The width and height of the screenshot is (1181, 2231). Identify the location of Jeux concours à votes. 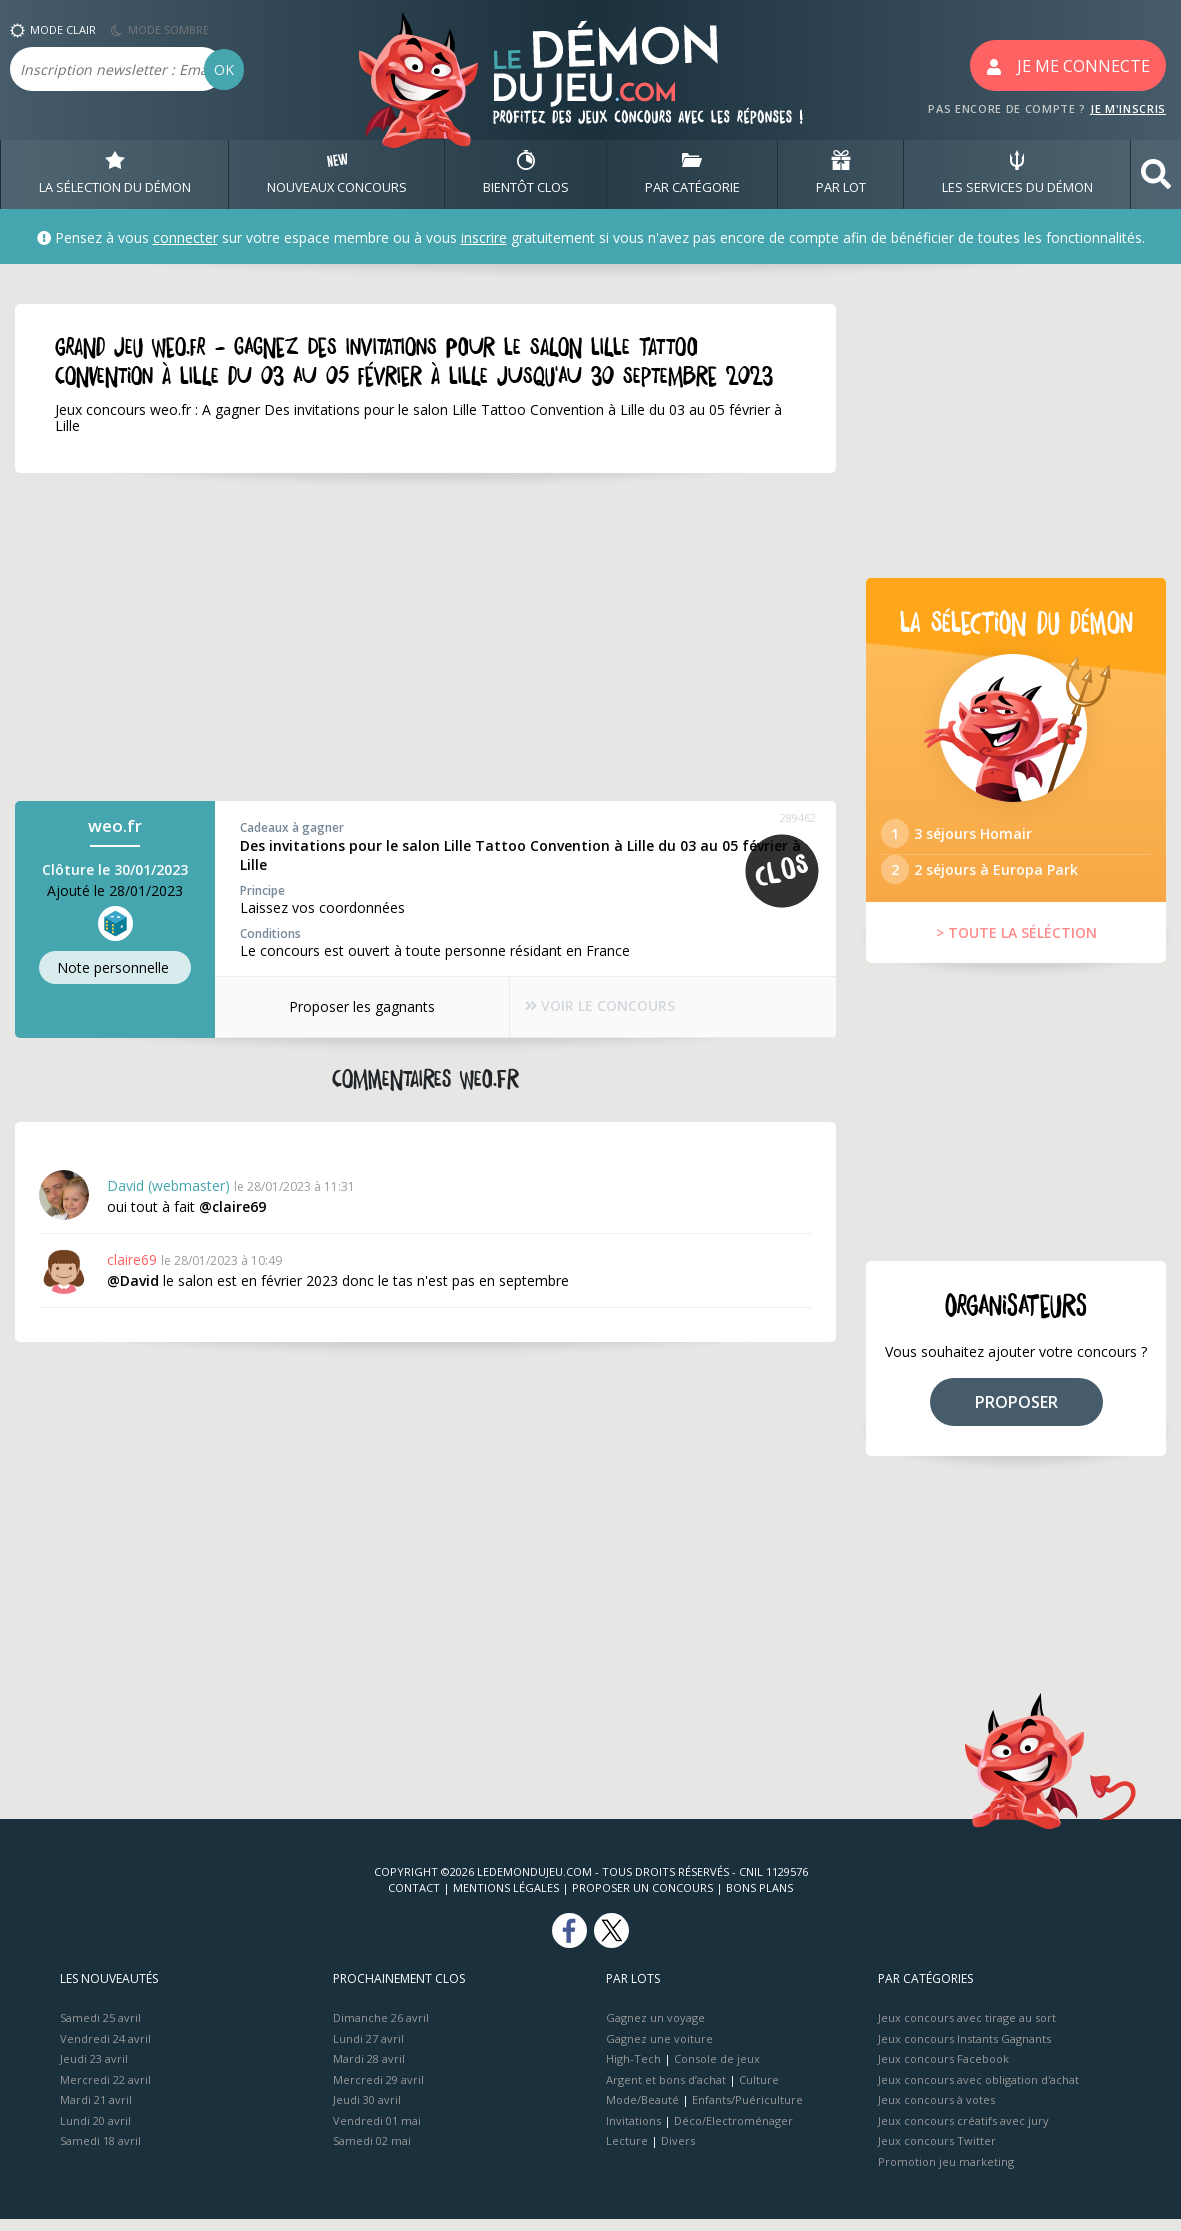
(936, 2111).